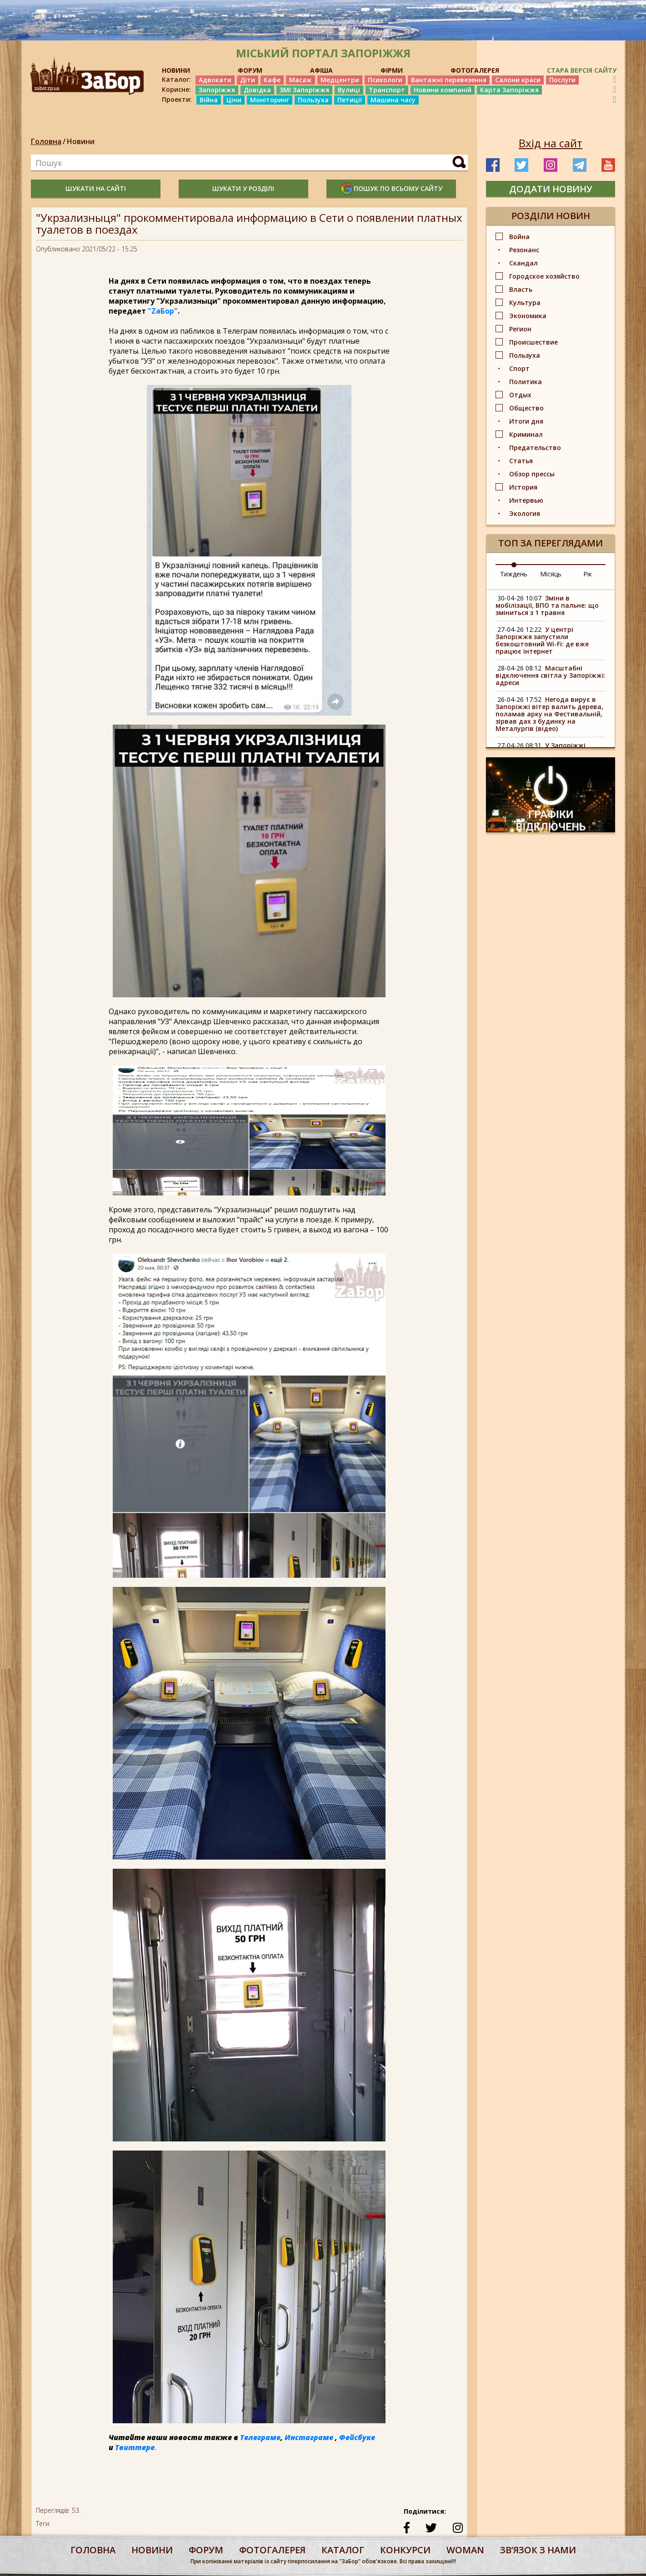  Describe the element at coordinates (272, 79) in the screenshot. I see `Кафе` at that location.